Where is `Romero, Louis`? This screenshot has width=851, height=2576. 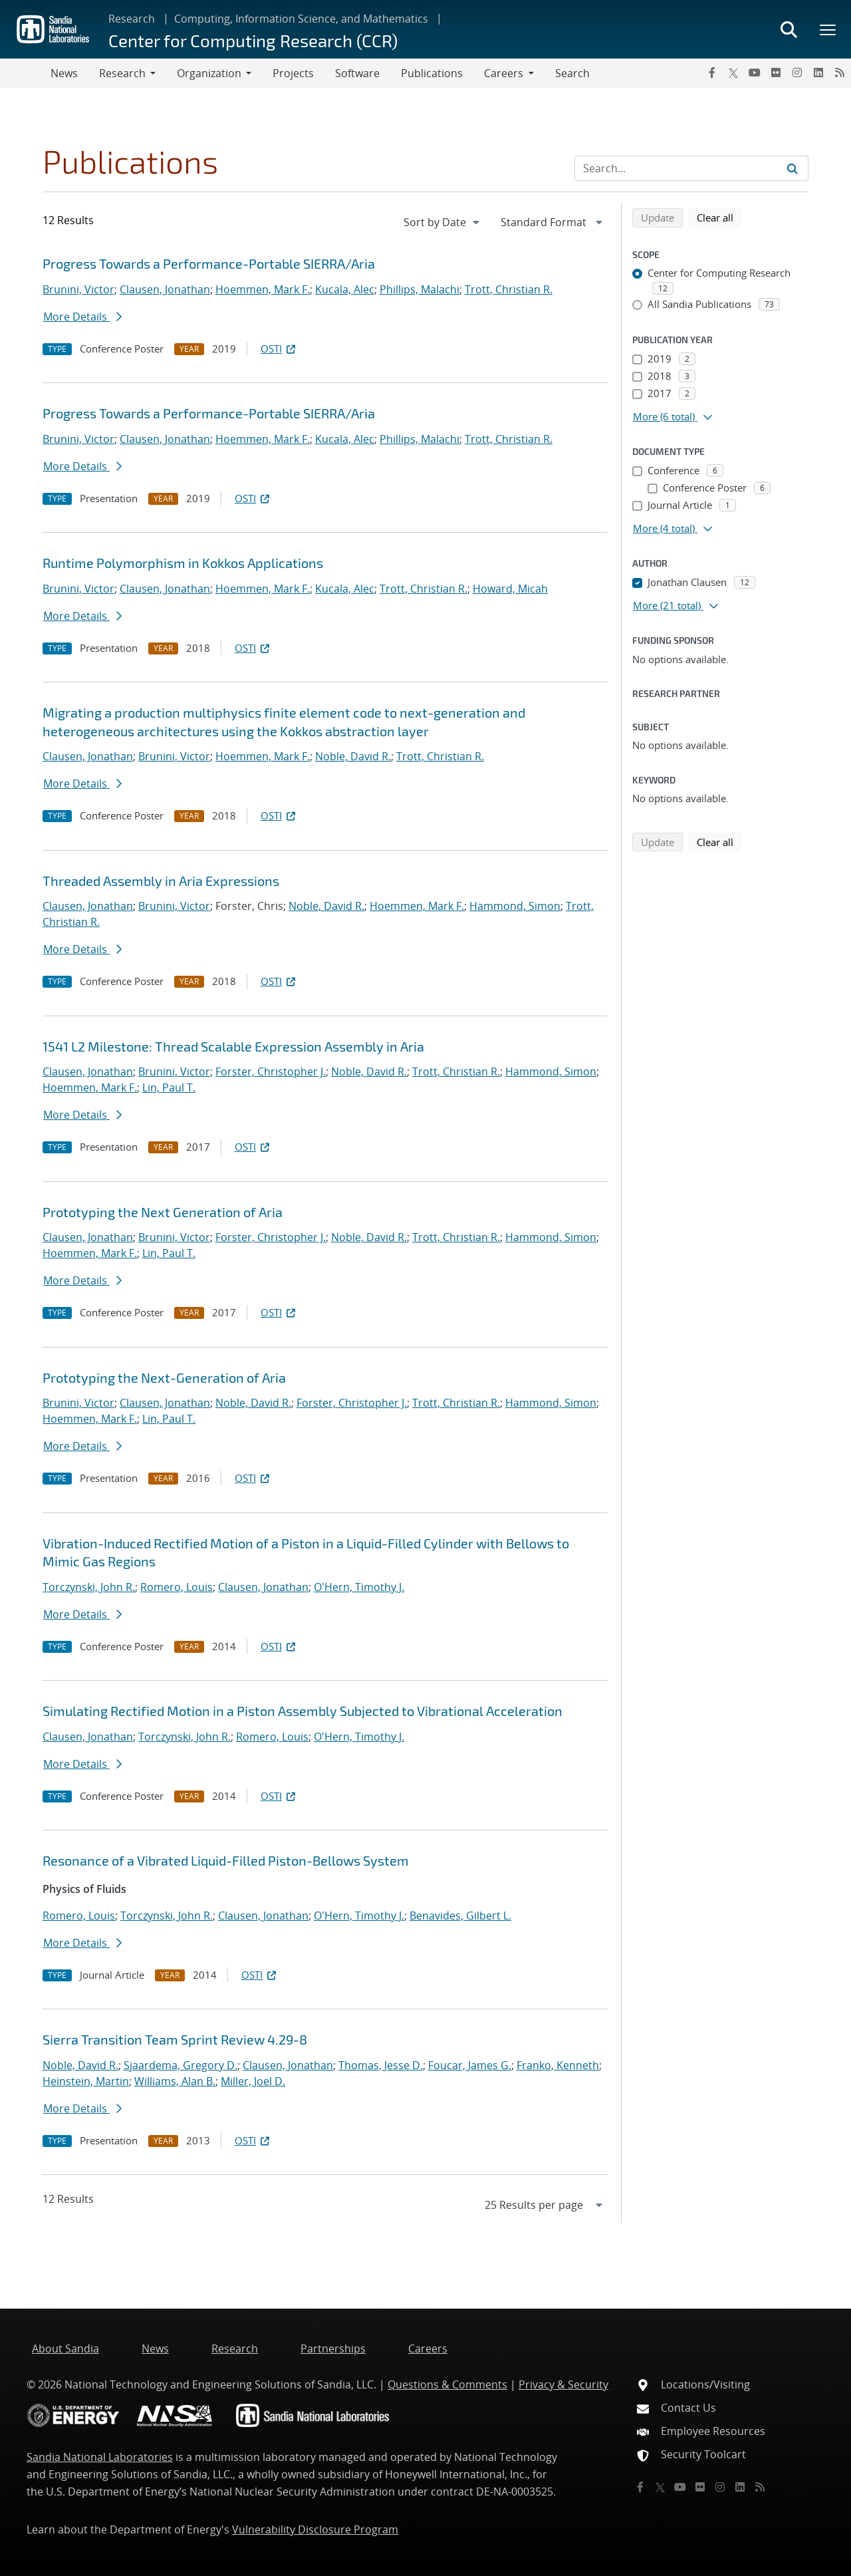 Romero, Louis is located at coordinates (176, 1587).